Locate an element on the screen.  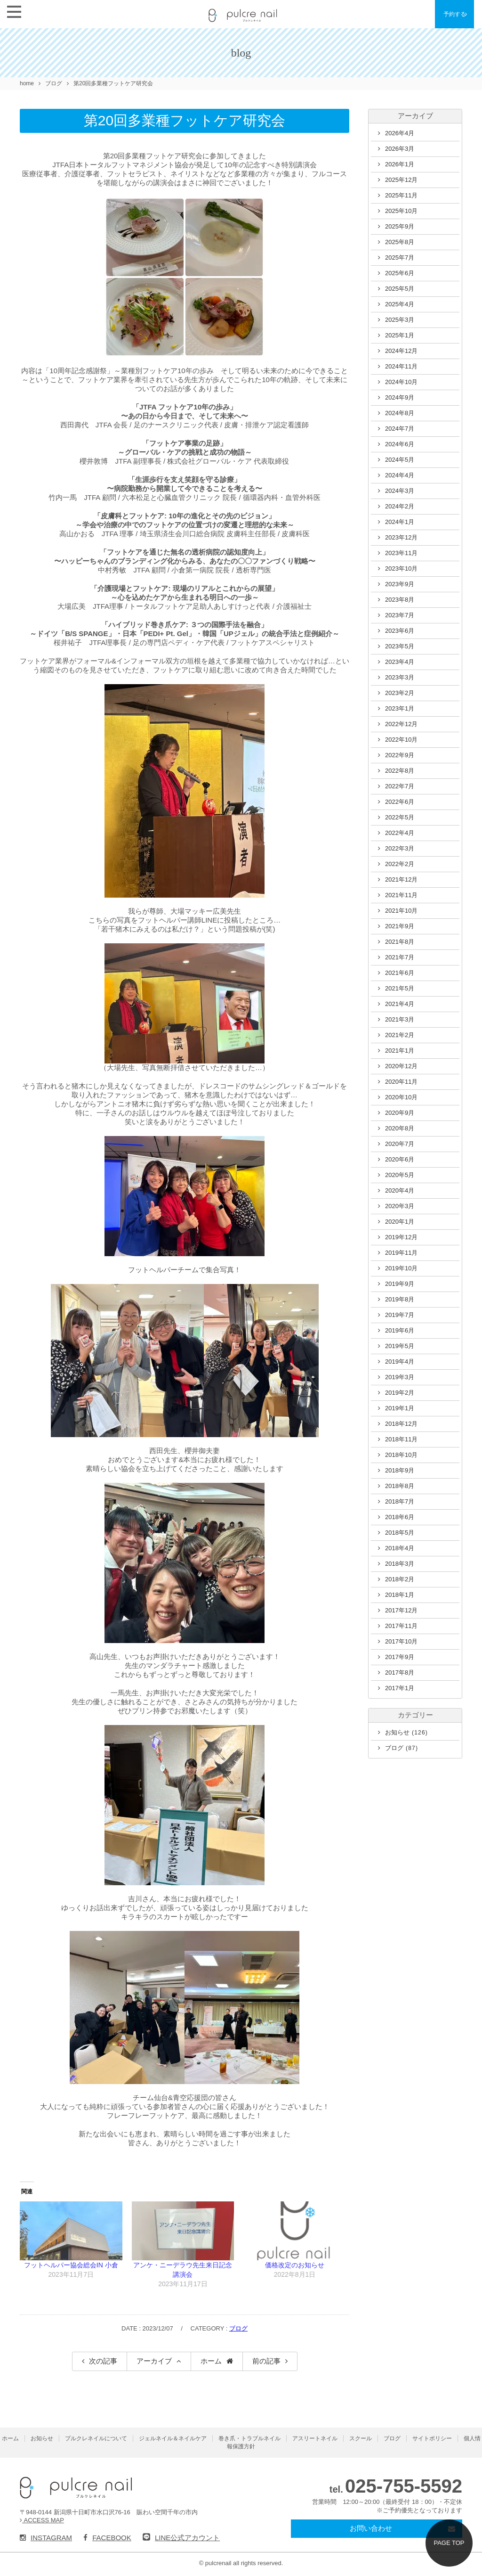
2021年2月 is located at coordinates (399, 1035).